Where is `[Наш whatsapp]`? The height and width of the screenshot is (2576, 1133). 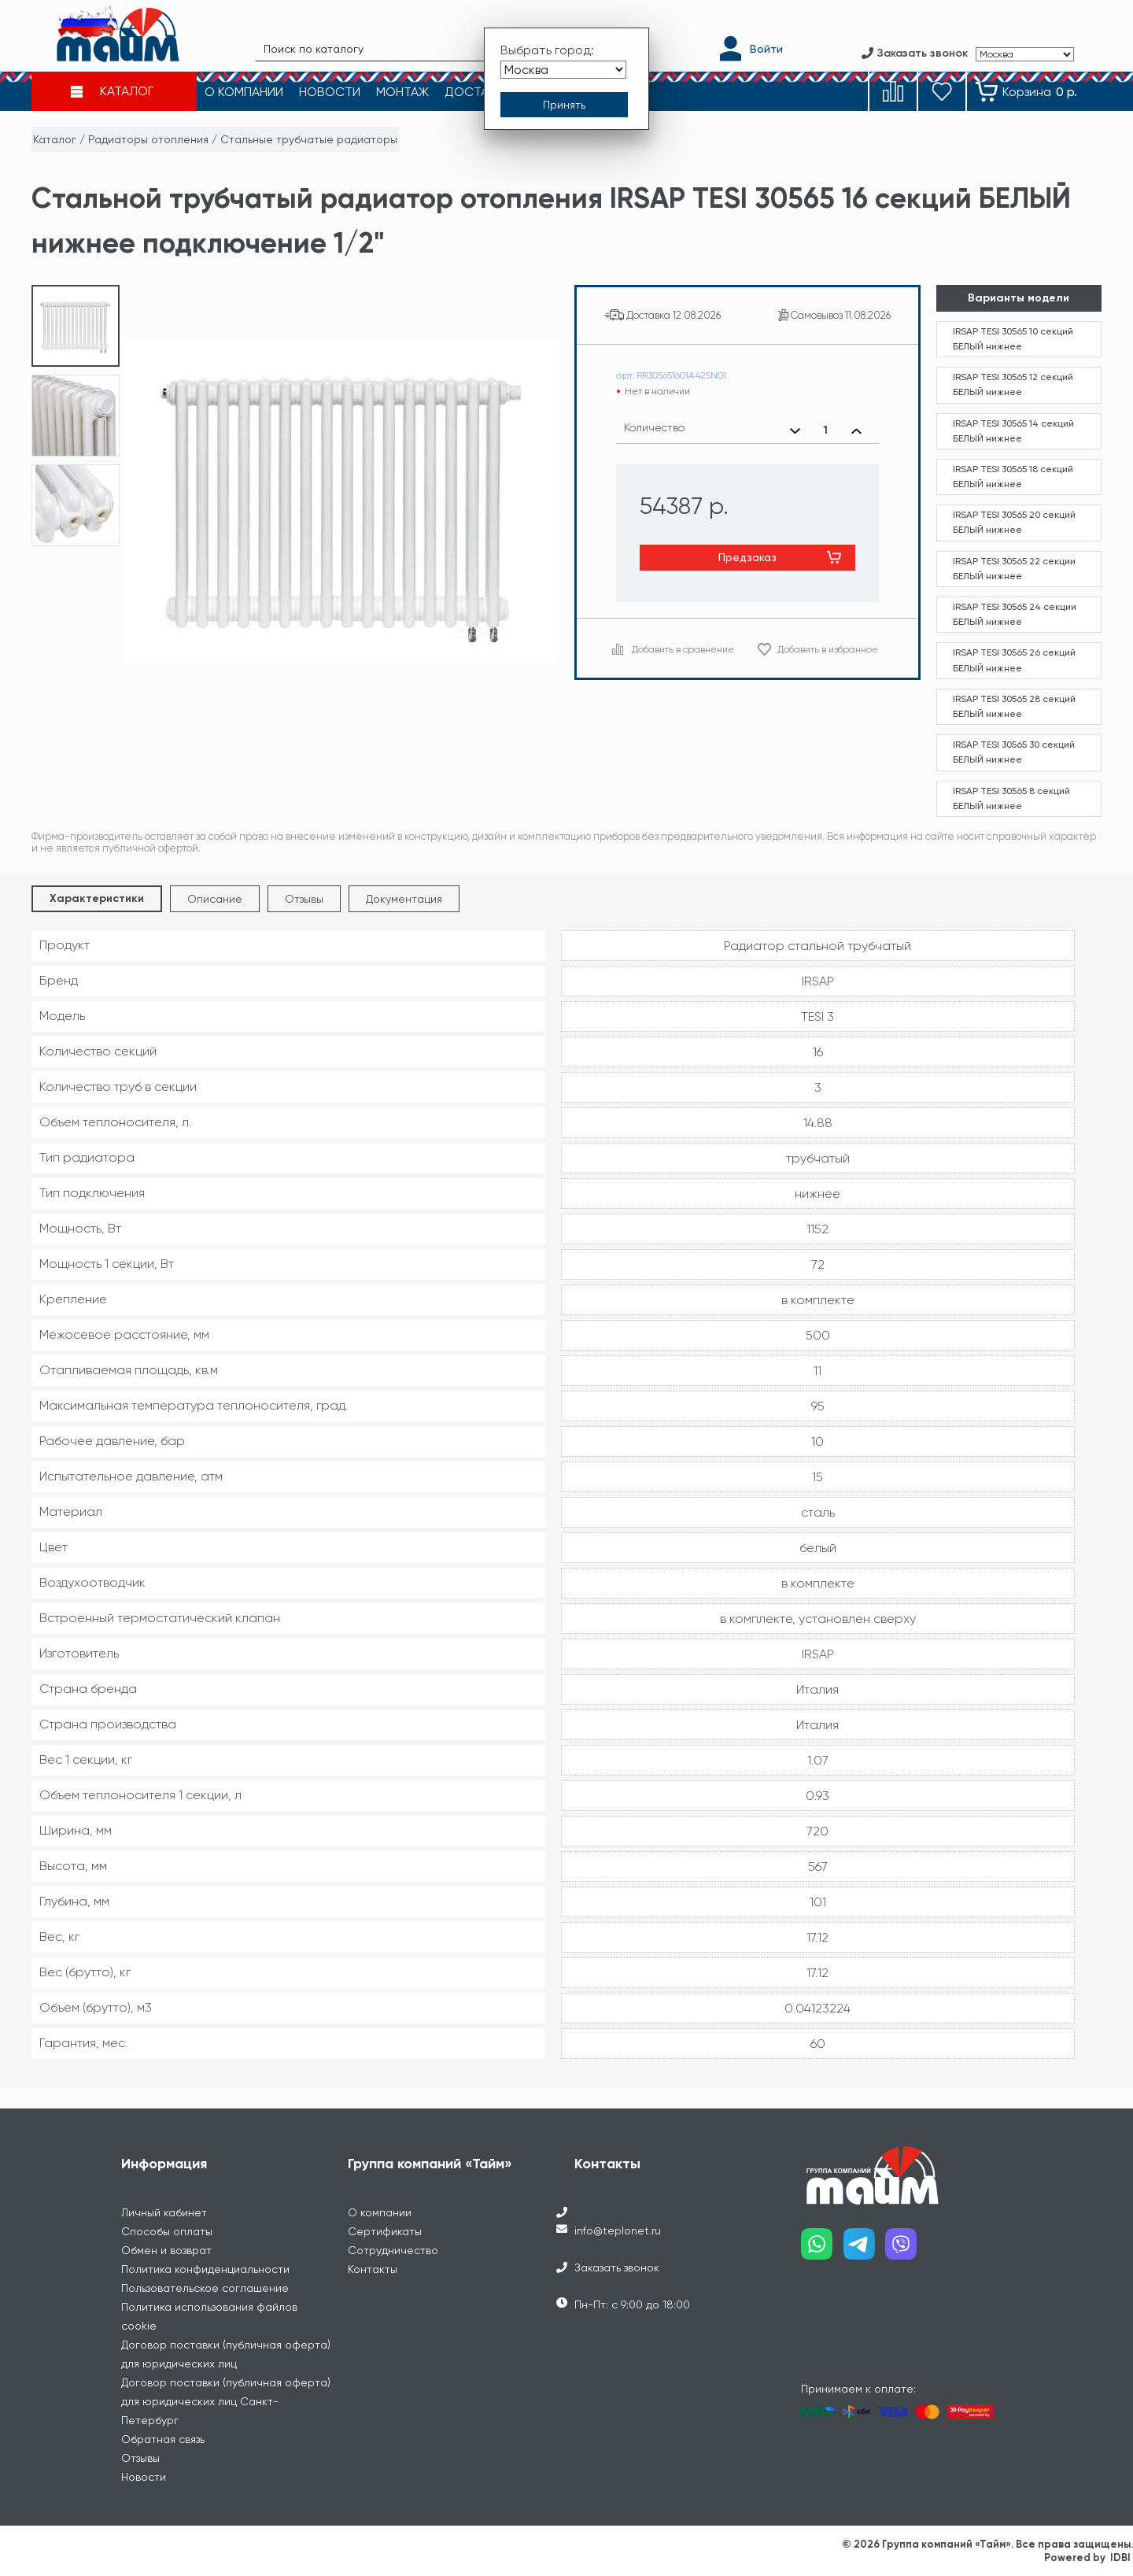 [Наш whatsapp] is located at coordinates (822, 2250).